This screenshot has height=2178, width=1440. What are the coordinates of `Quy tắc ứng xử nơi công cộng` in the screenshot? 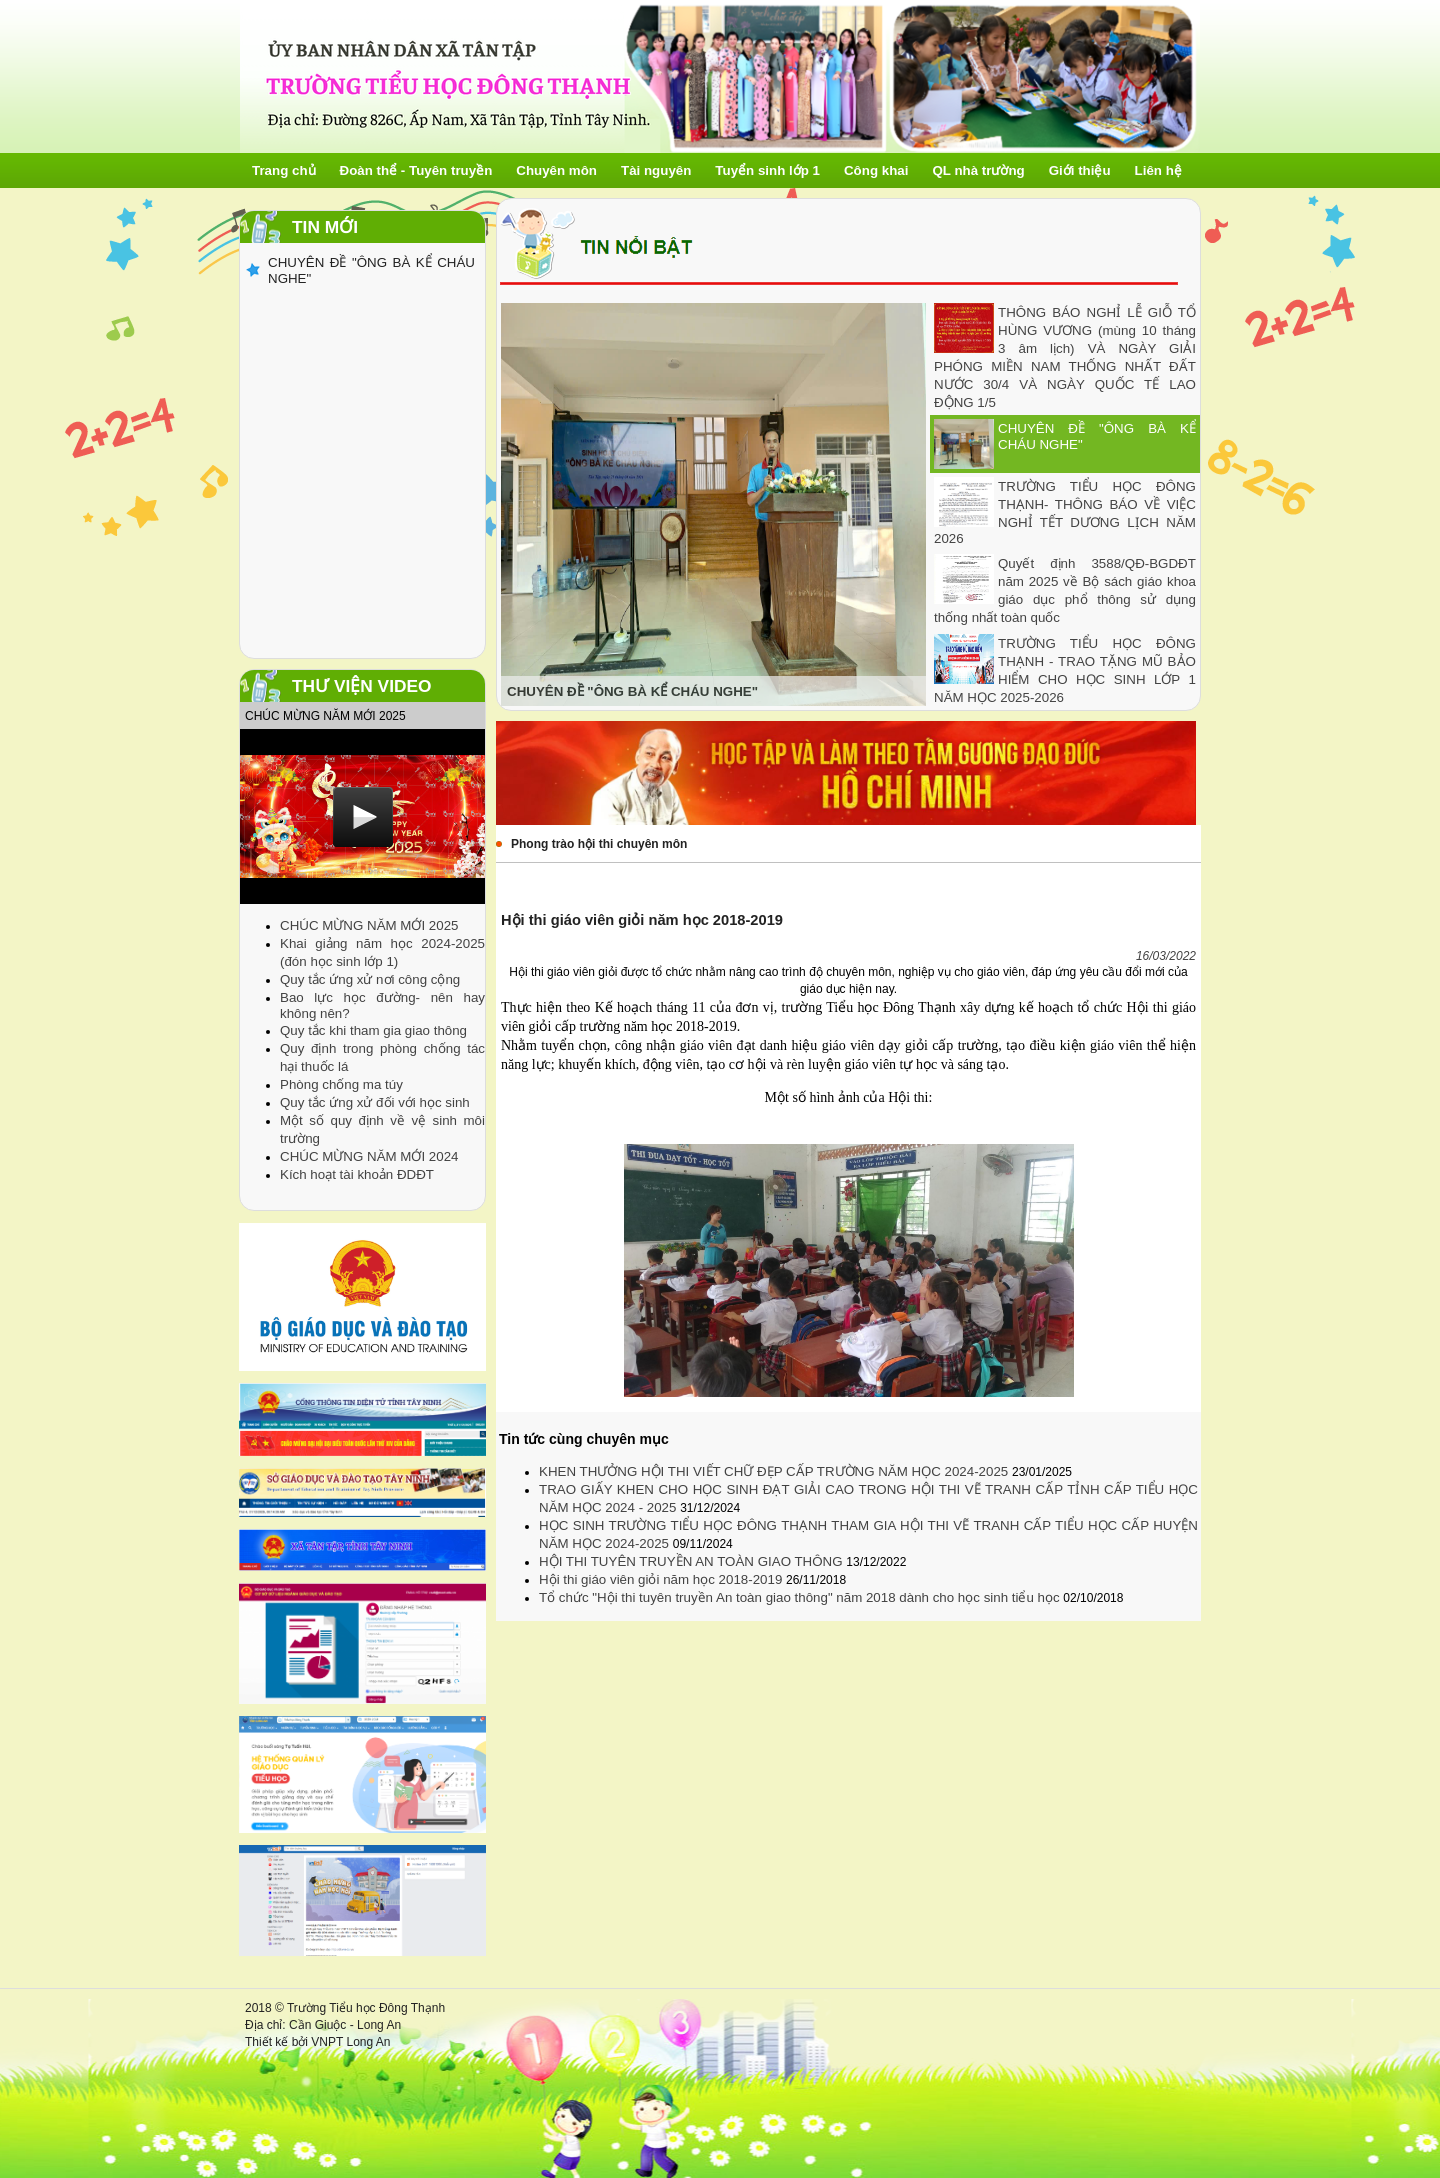 It's located at (370, 979).